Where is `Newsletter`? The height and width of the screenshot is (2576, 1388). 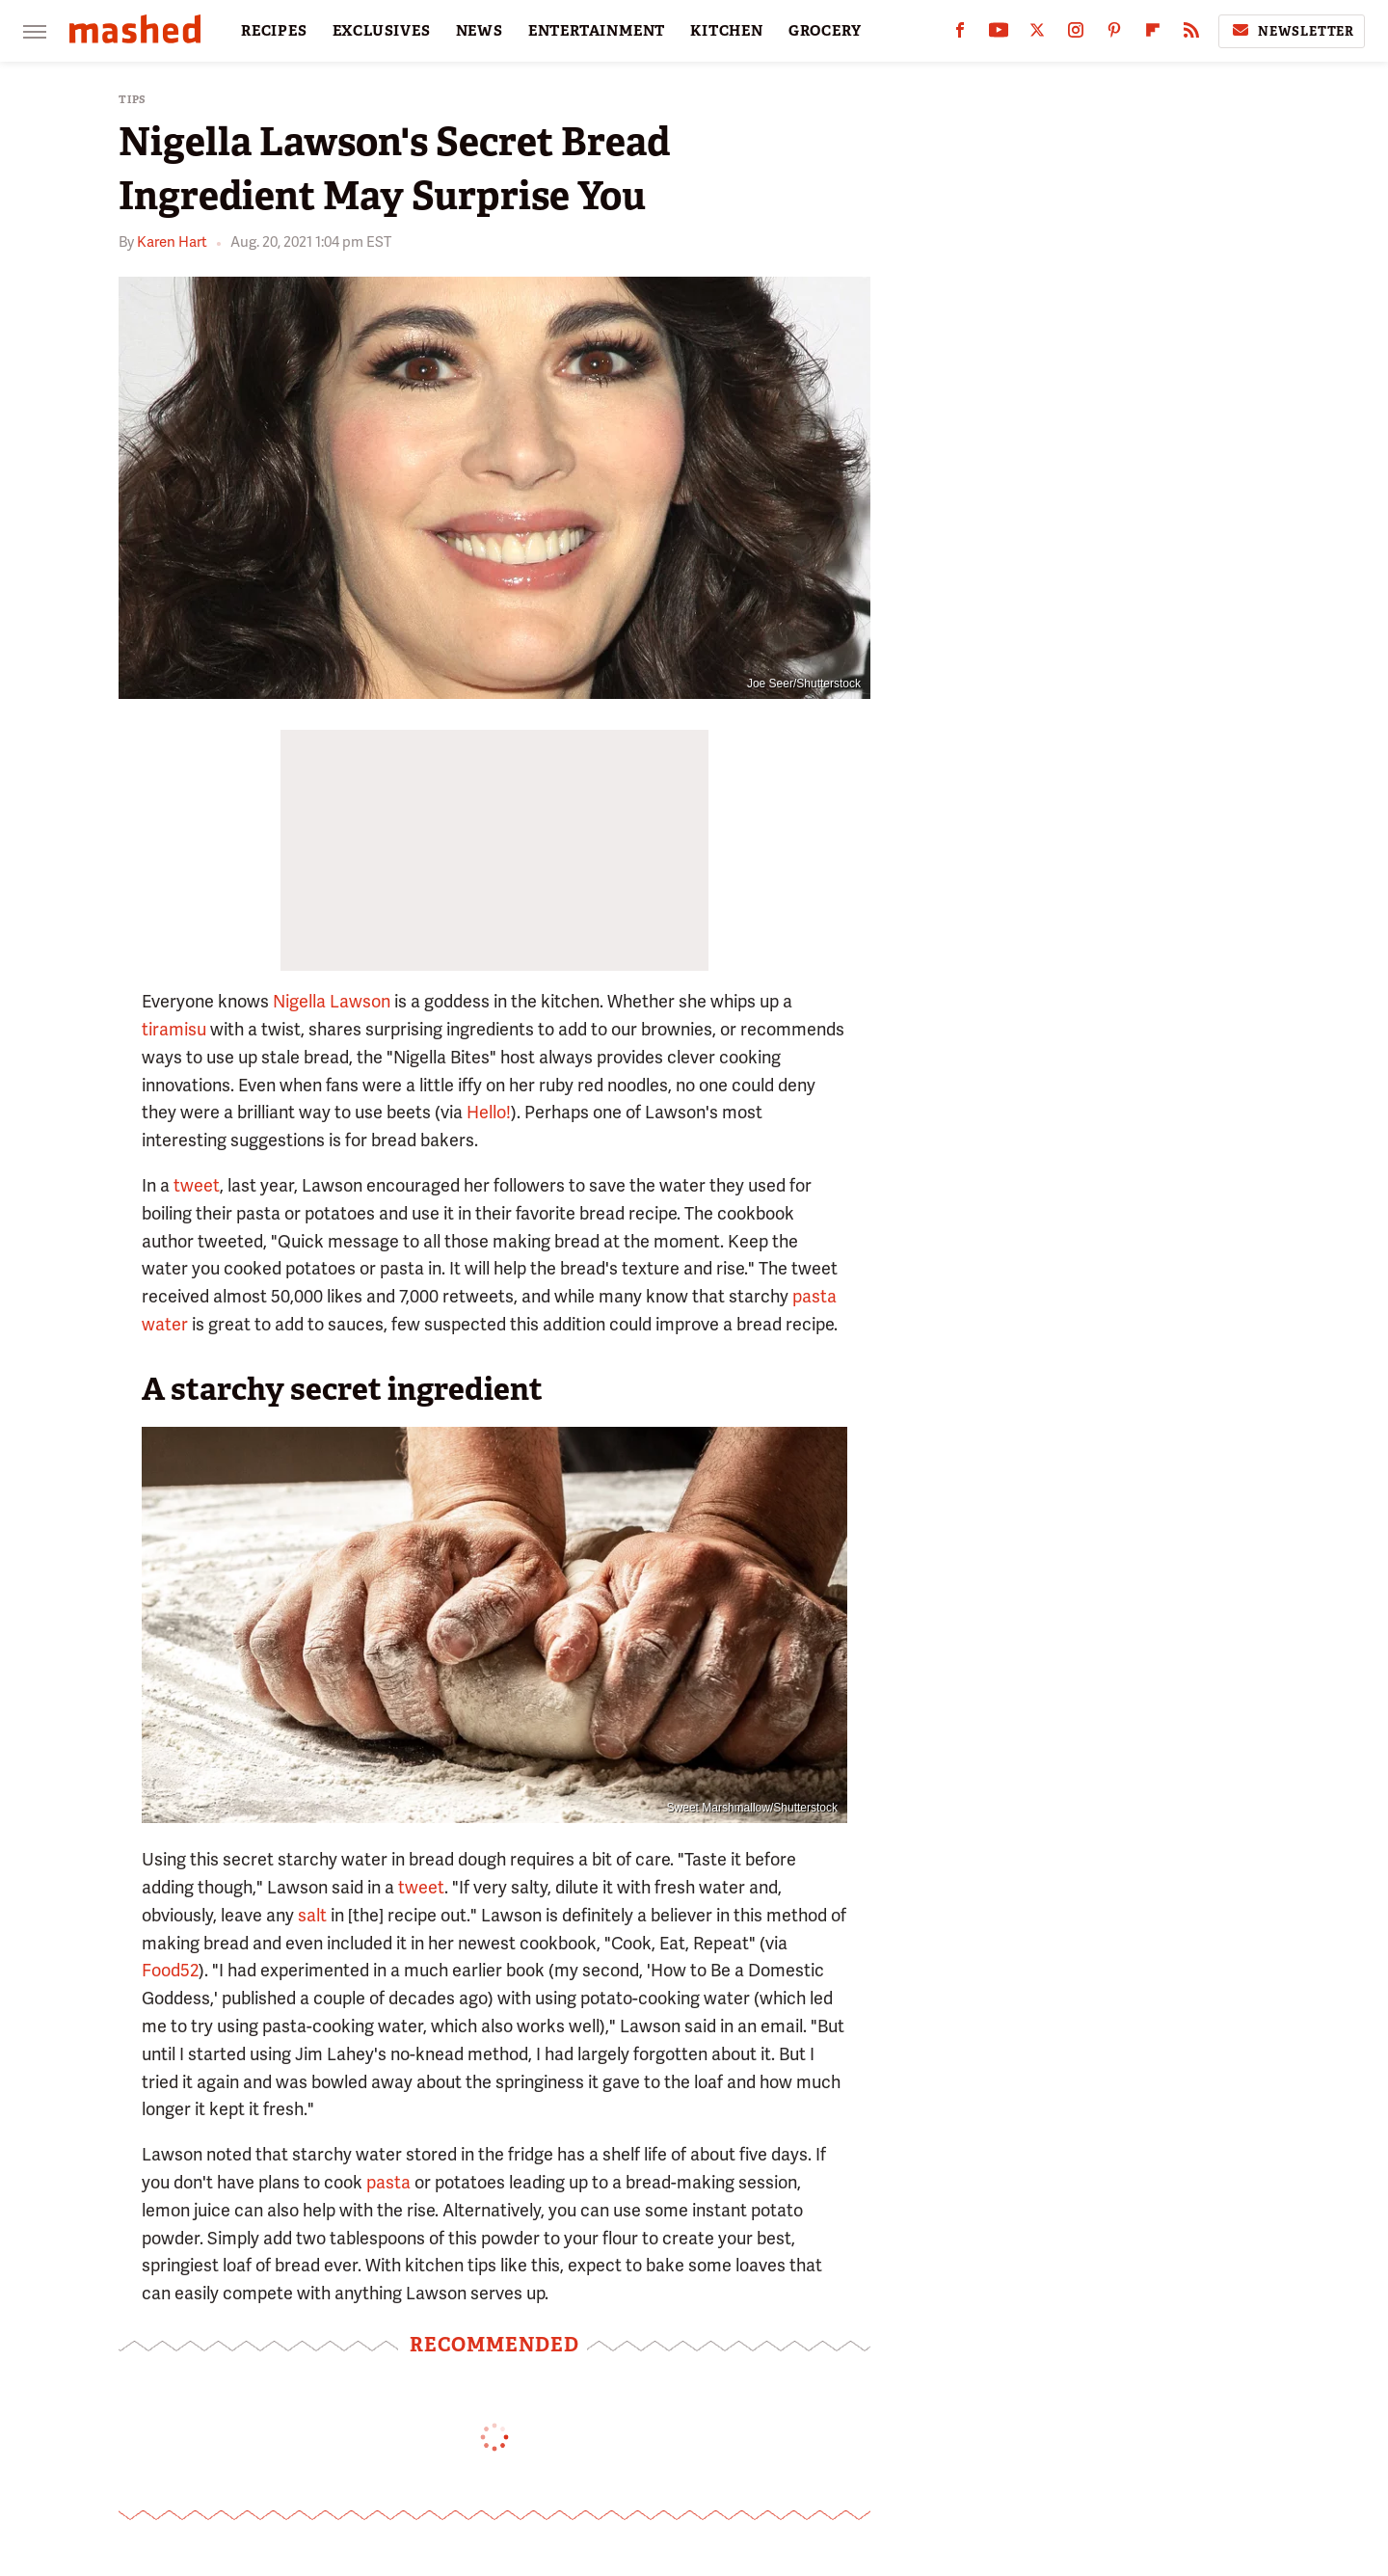
Newsletter is located at coordinates (1291, 31).